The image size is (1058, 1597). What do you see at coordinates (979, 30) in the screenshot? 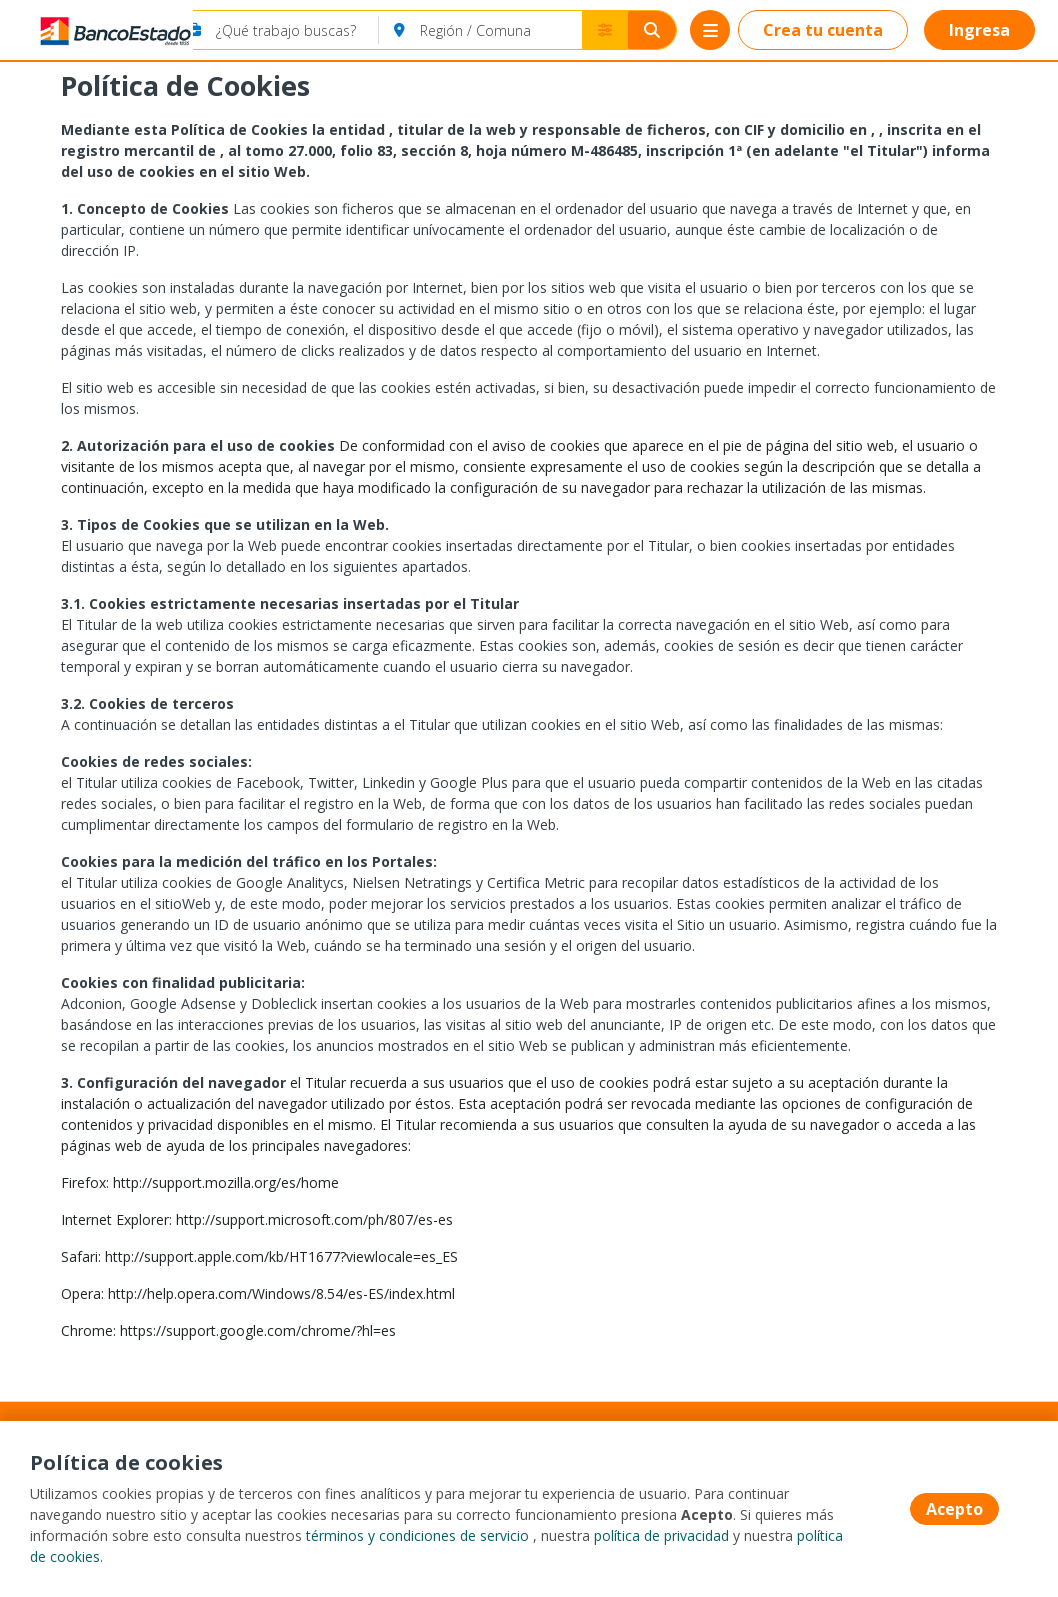
I see `Ingresa` at bounding box center [979, 30].